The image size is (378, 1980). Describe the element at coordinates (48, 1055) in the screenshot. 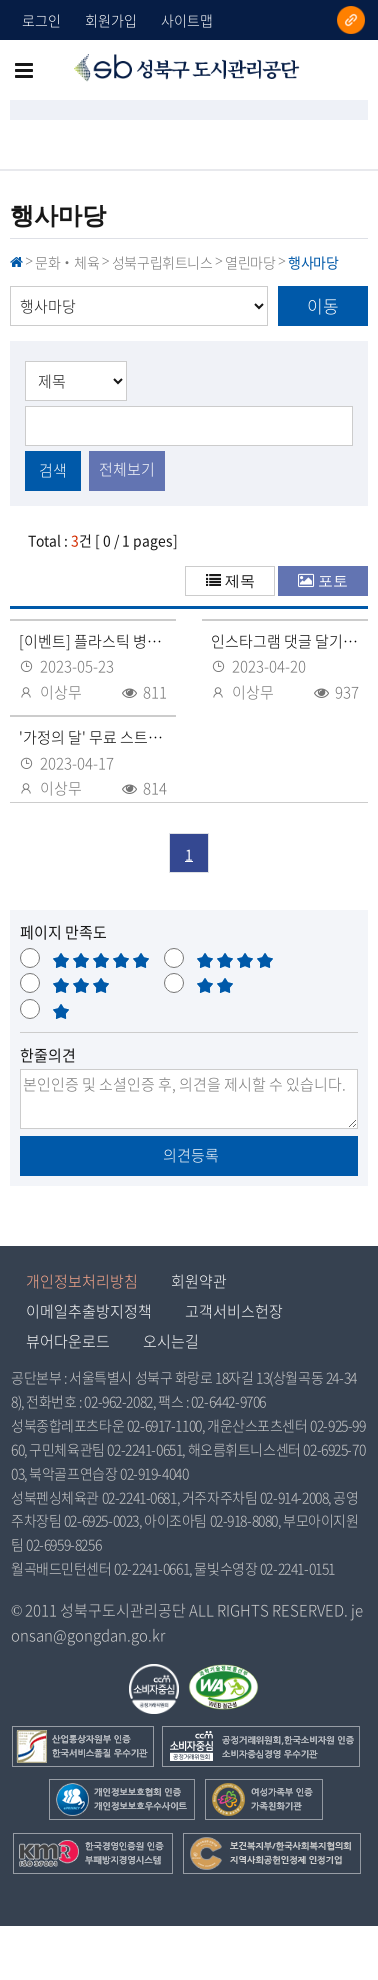

I see `한줄의견` at that location.